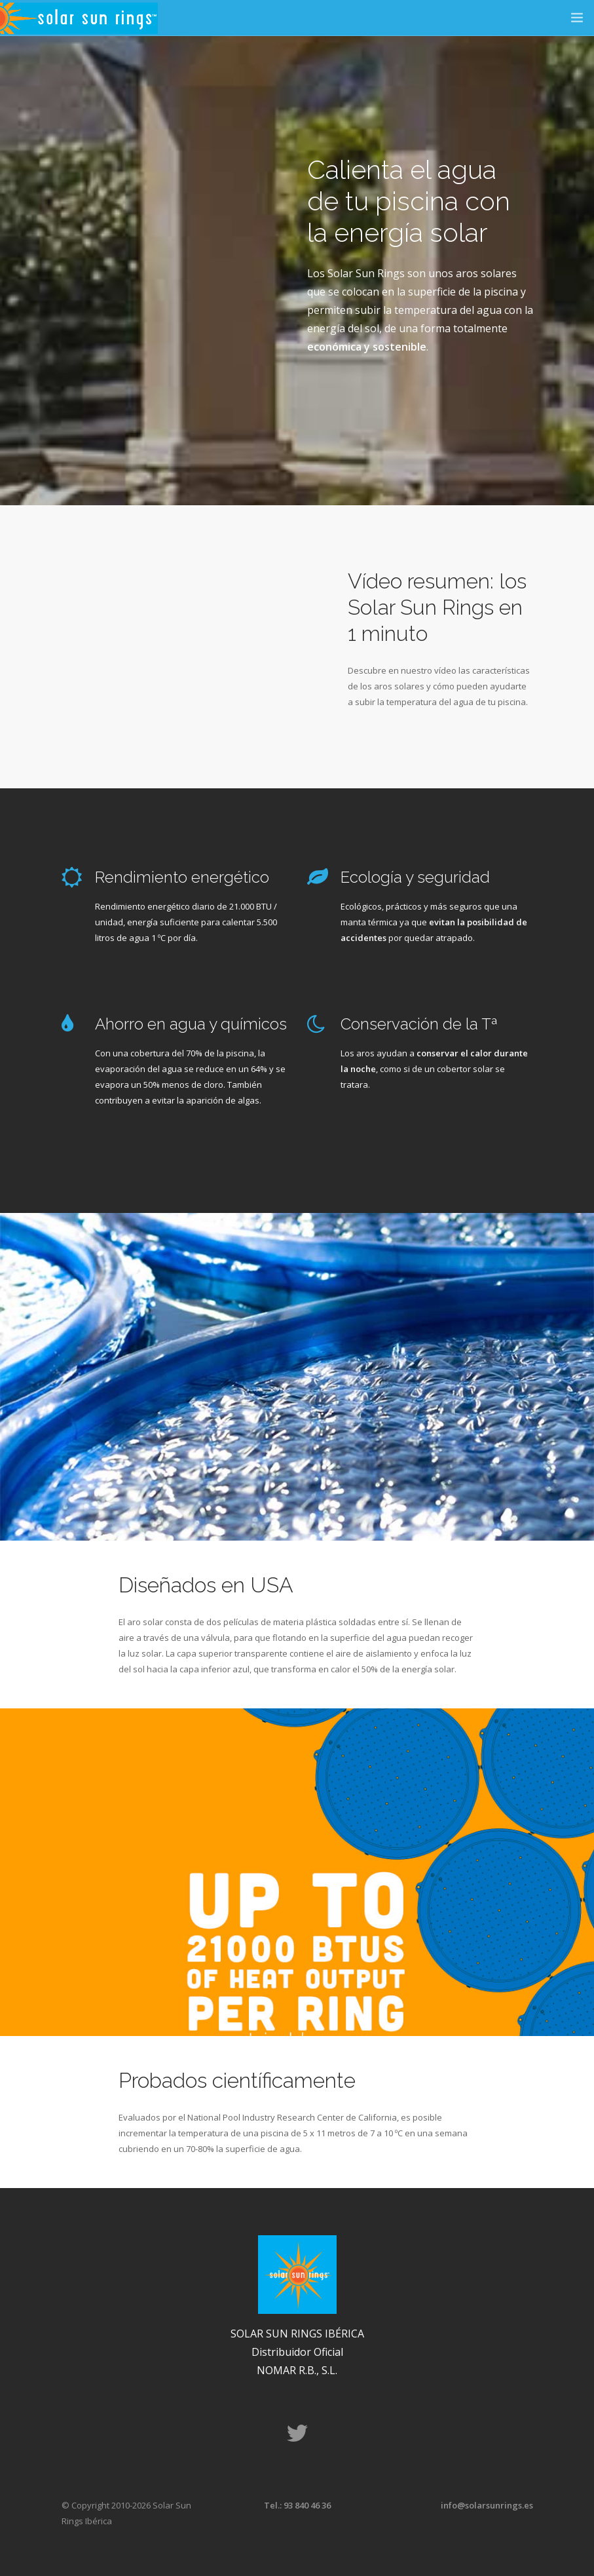 This screenshot has height=2576, width=594. What do you see at coordinates (487, 2505) in the screenshot?
I see `info@solarsunrings.es` at bounding box center [487, 2505].